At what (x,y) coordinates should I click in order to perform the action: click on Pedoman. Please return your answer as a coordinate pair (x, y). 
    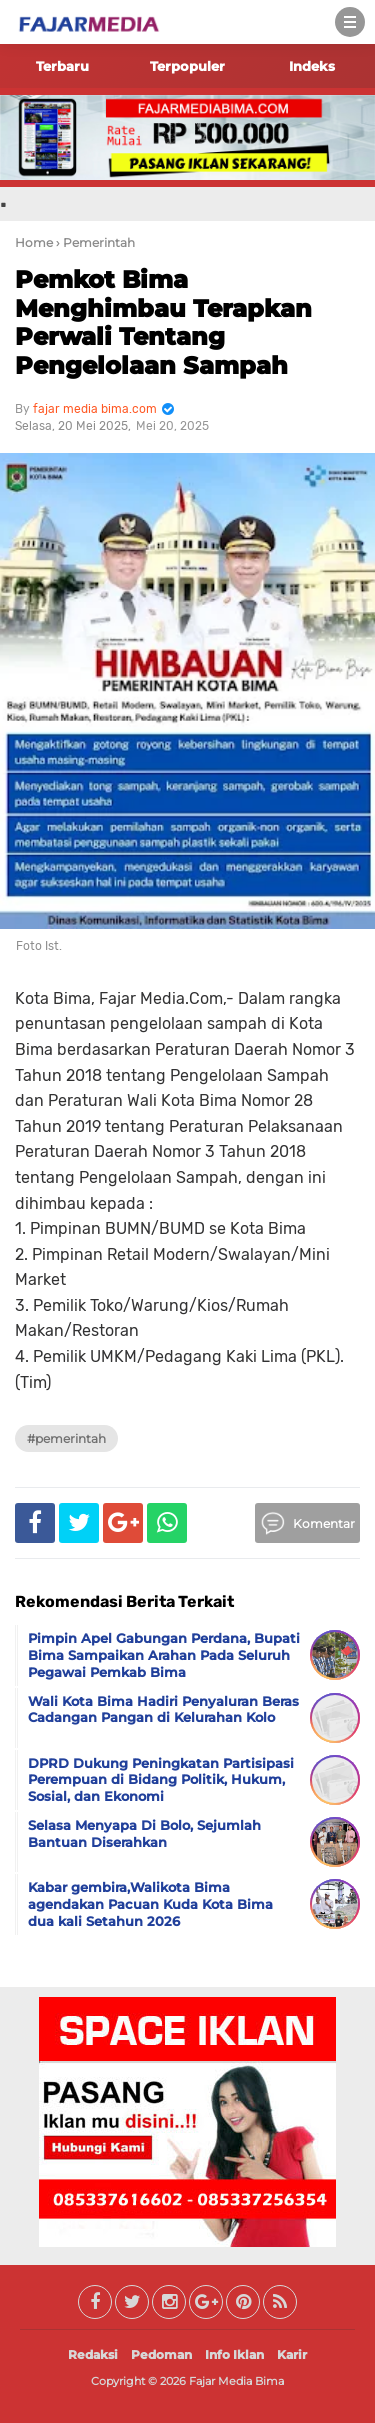
    Looking at the image, I should click on (161, 2354).